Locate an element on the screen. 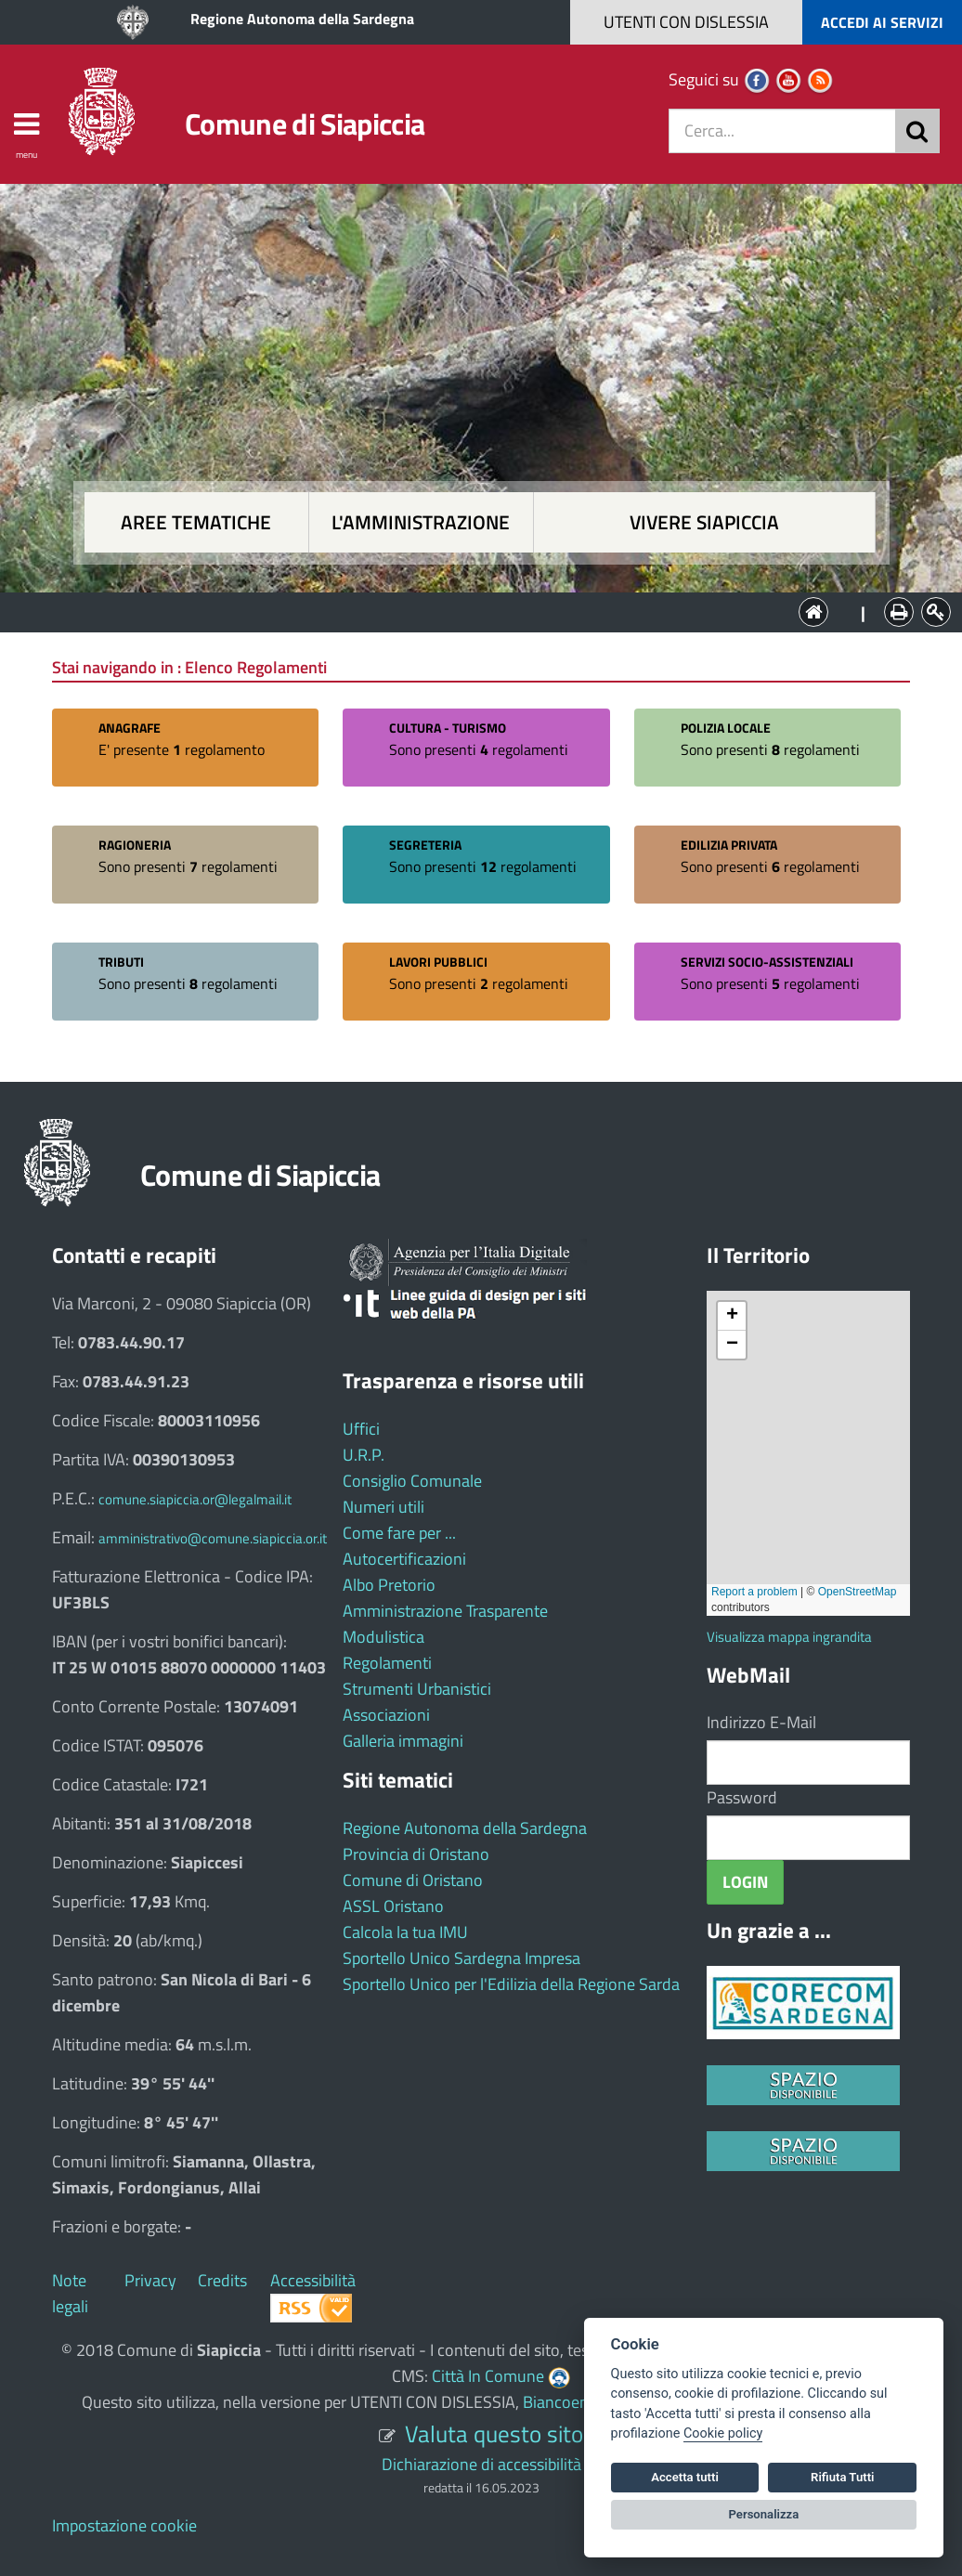 The height and width of the screenshot is (2576, 962). Come fare per ... is located at coordinates (399, 1532).